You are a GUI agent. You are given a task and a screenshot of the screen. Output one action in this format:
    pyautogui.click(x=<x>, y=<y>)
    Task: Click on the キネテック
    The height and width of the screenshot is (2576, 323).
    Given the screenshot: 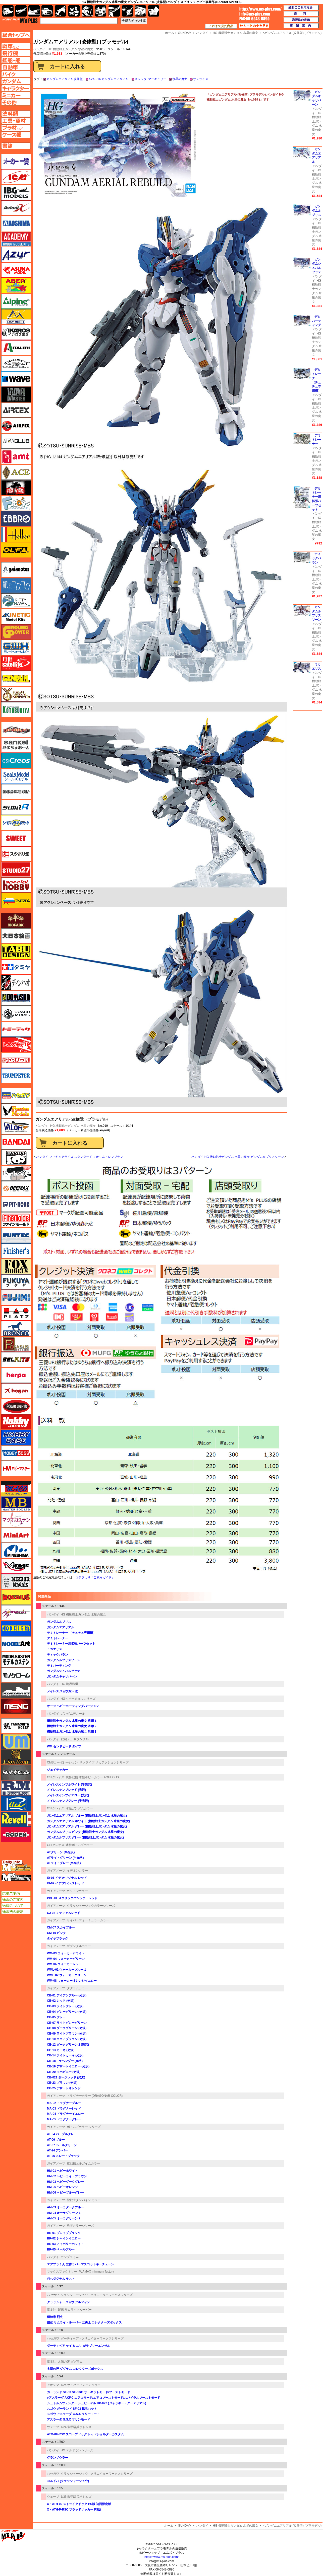 What is the action you would take?
    pyautogui.click(x=16, y=616)
    